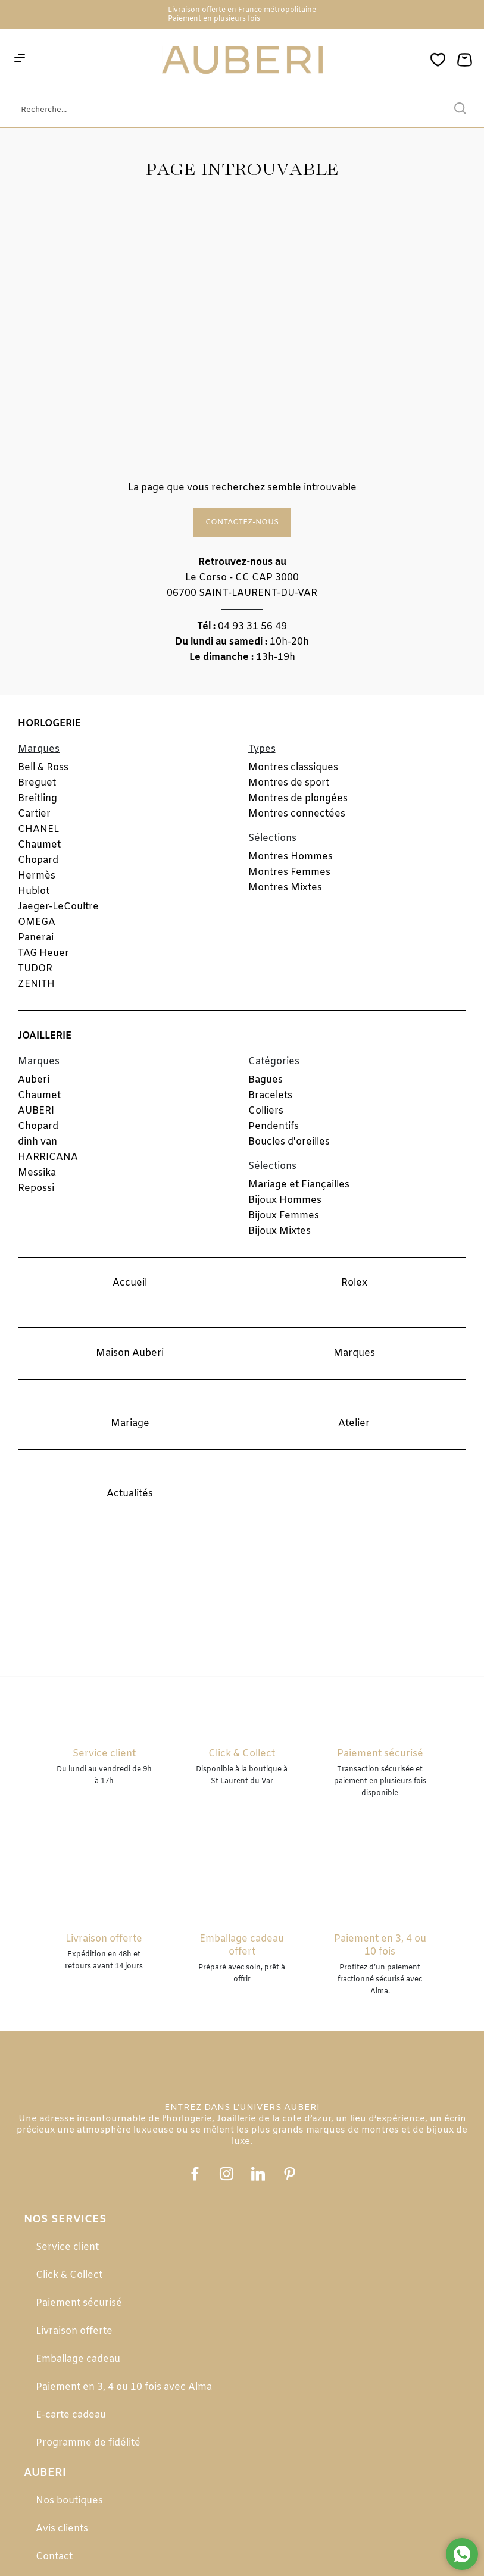 This screenshot has height=2576, width=484. Describe the element at coordinates (71, 2415) in the screenshot. I see `E-carte cadeau` at that location.